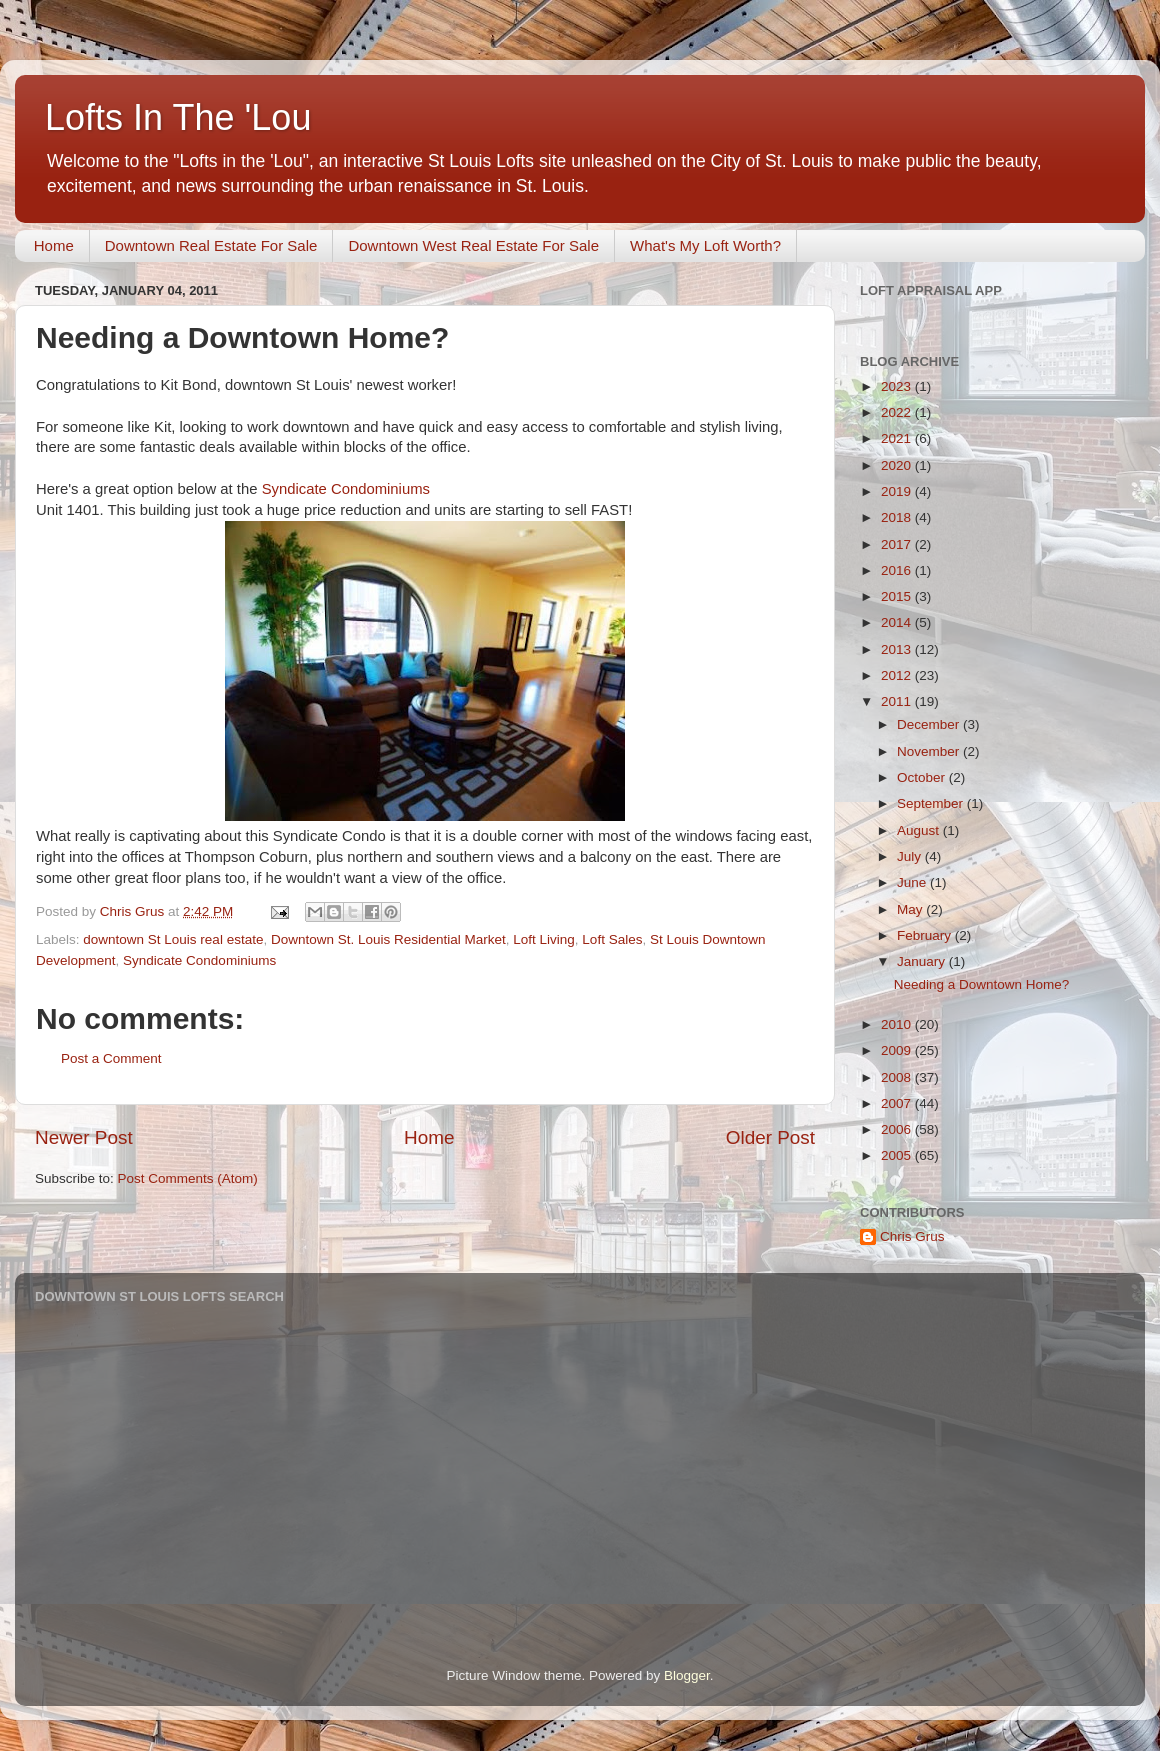 The height and width of the screenshot is (1751, 1160). Describe the element at coordinates (111, 1058) in the screenshot. I see `Post a Comment` at that location.